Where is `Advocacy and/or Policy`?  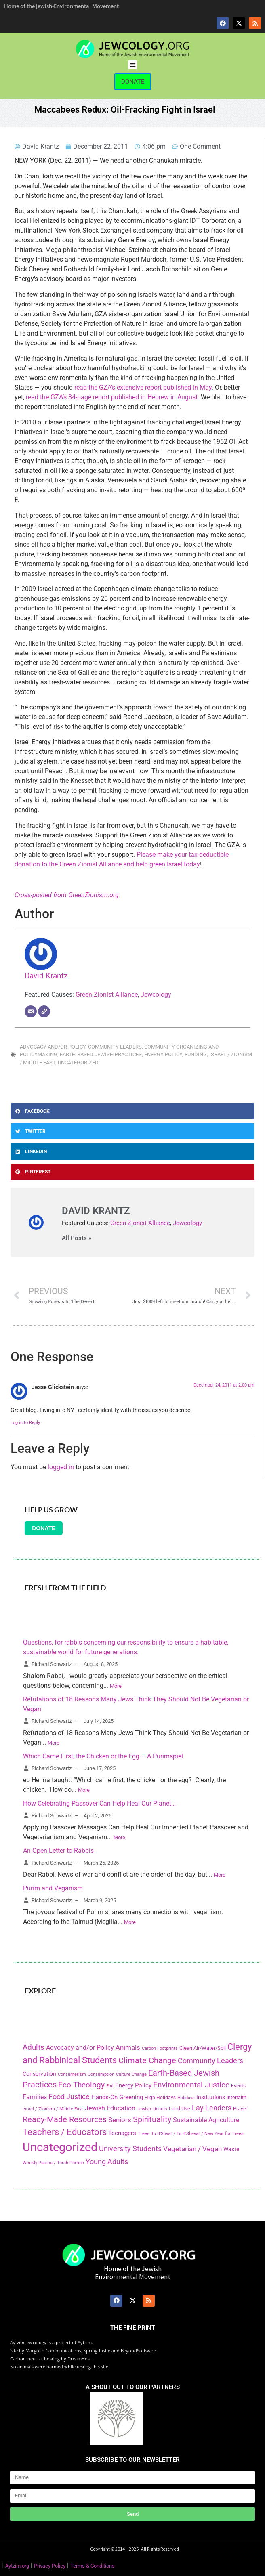
Advocacy and/or Policy is located at coordinates (53, 1047).